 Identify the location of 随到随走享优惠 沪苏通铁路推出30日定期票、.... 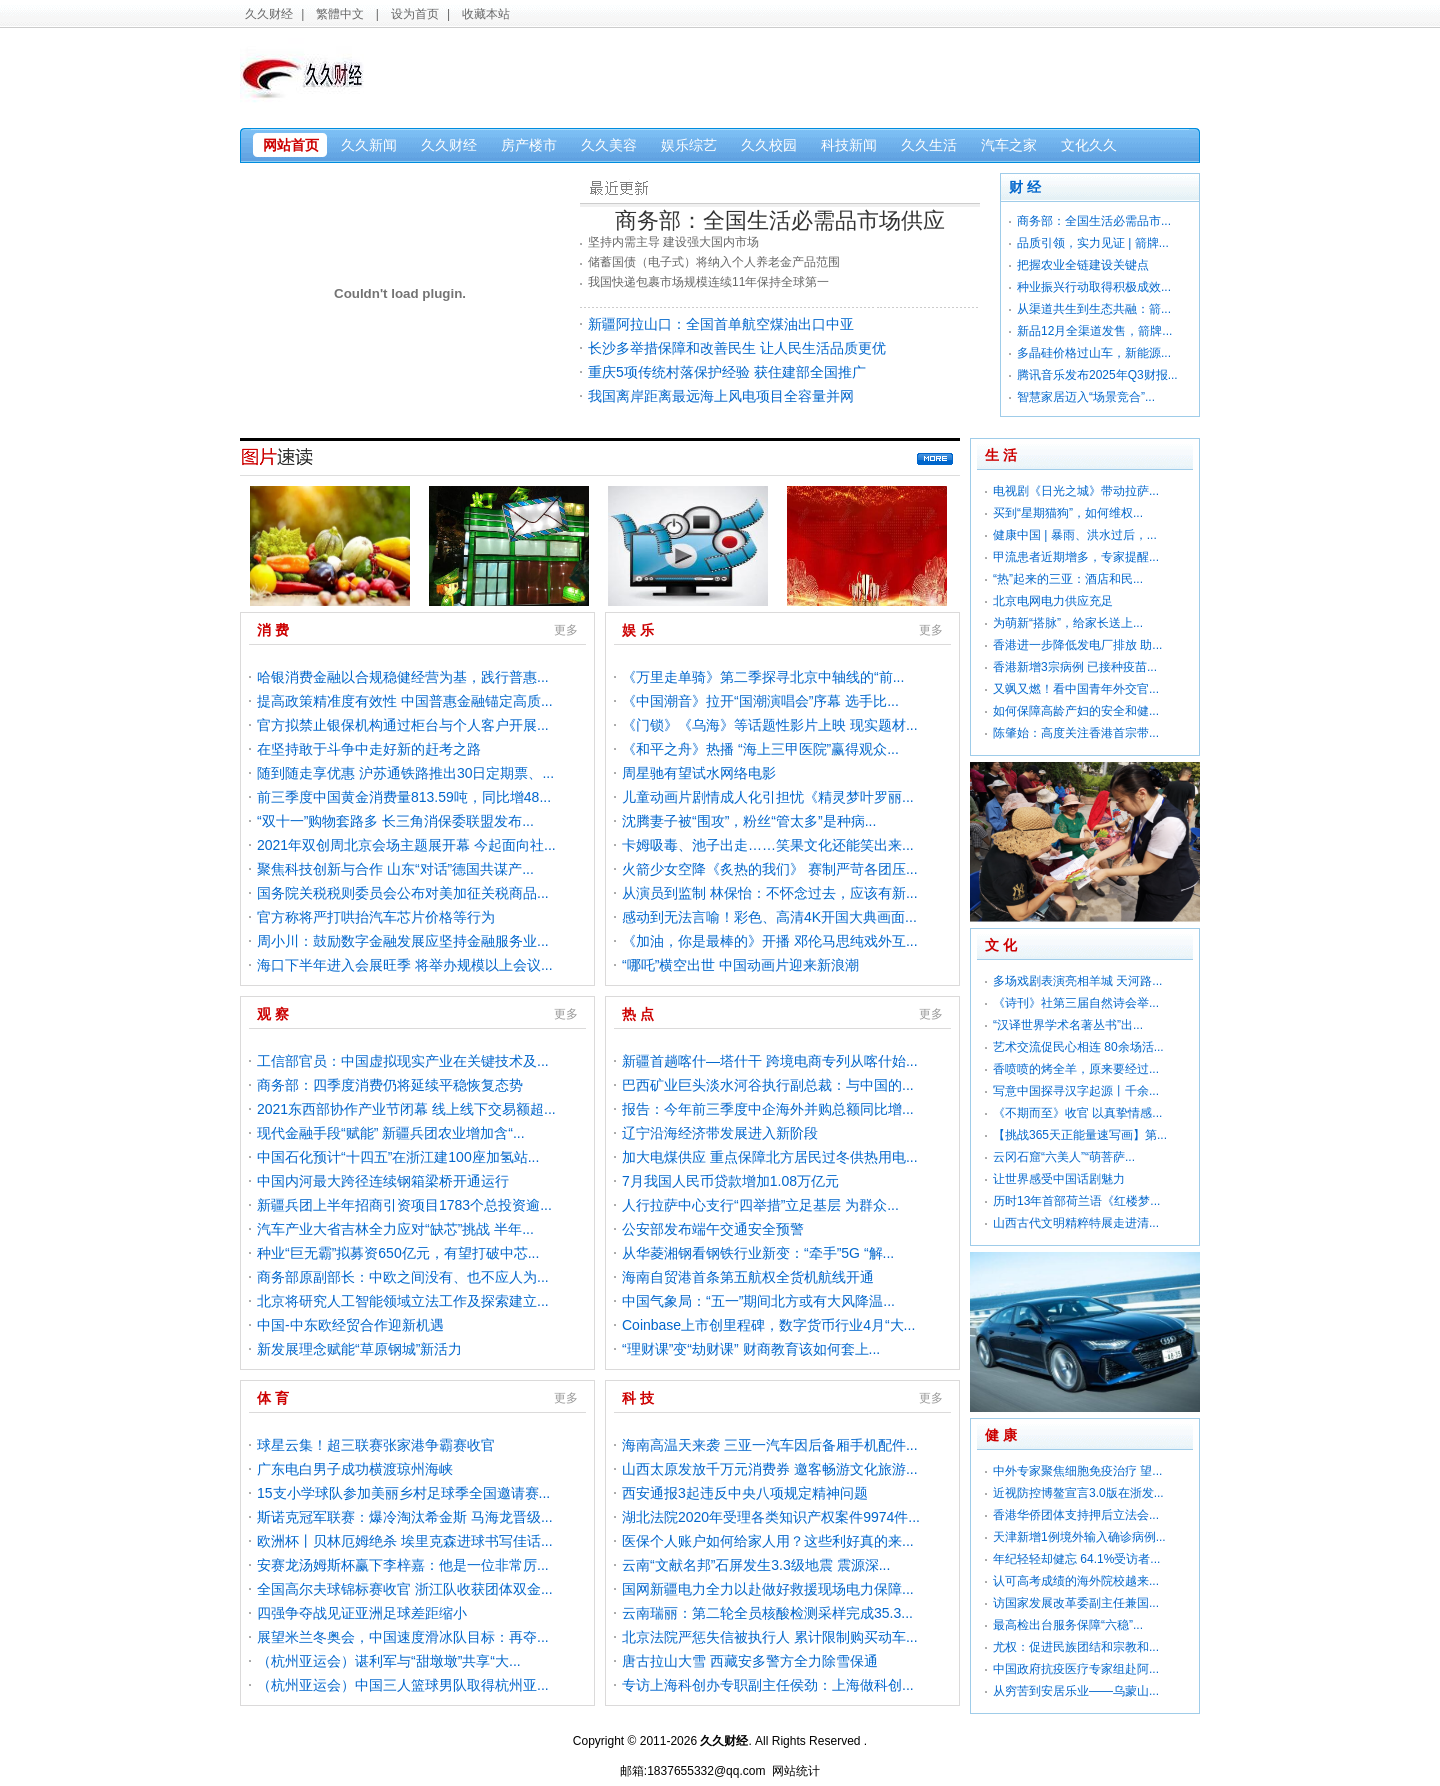
(405, 773).